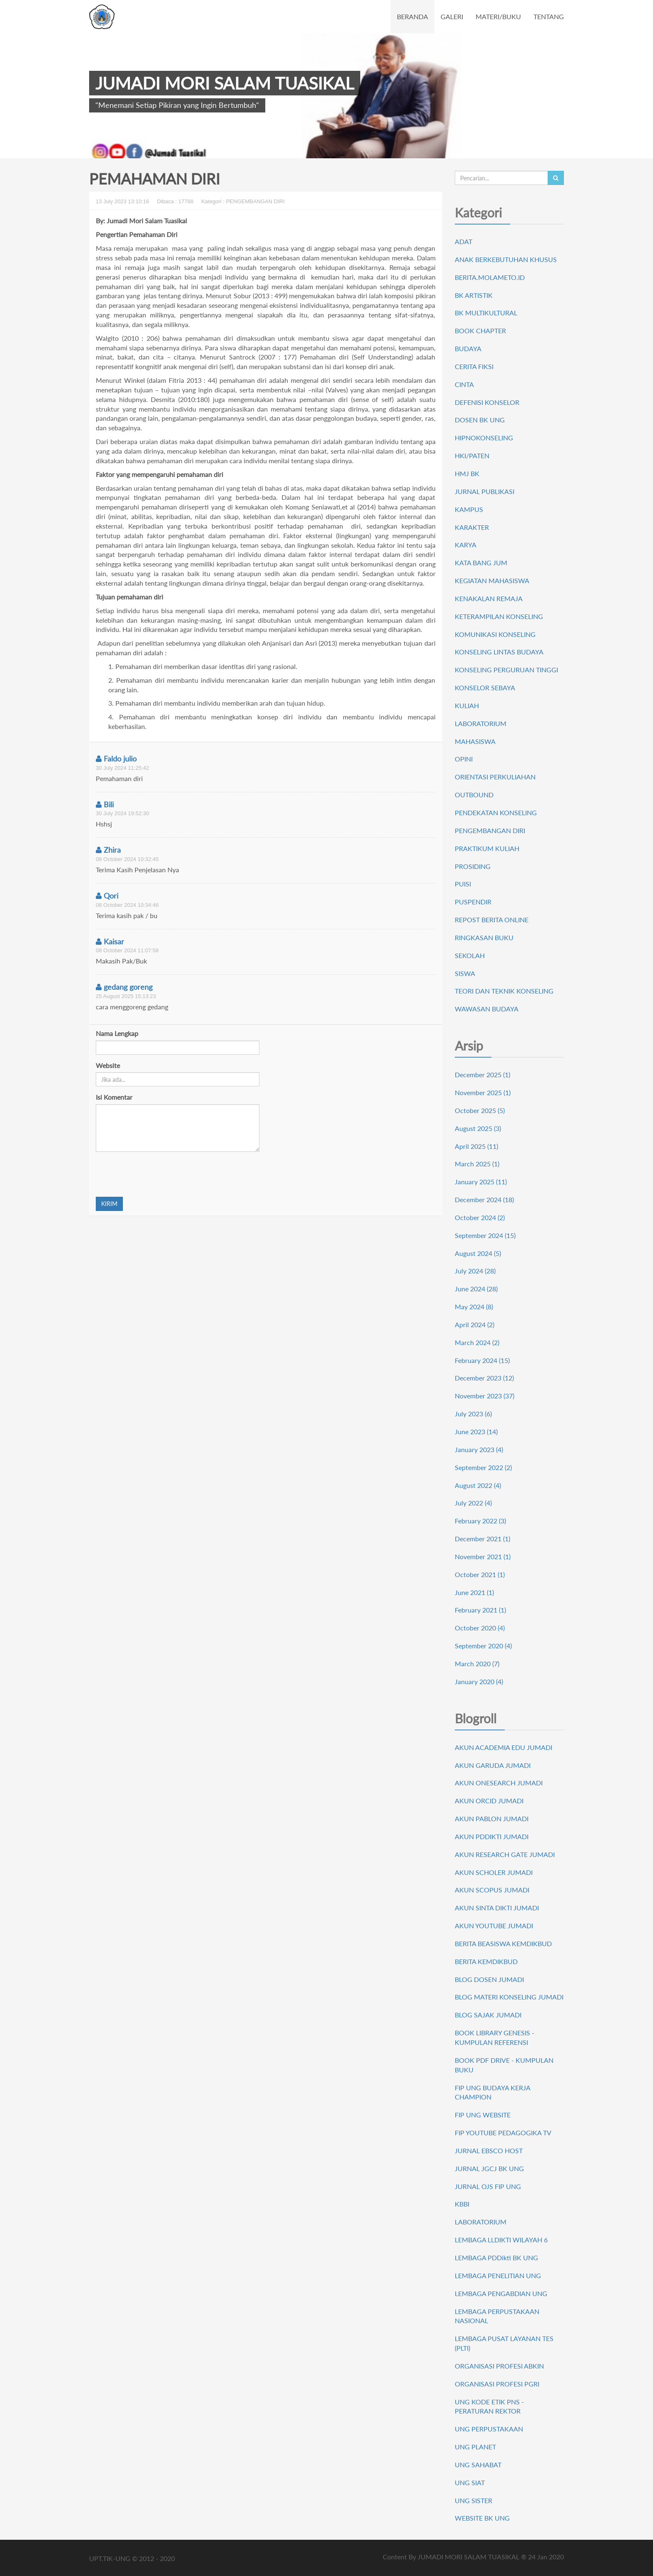 This screenshot has height=2576, width=653. What do you see at coordinates (412, 16) in the screenshot?
I see `BERANDA` at bounding box center [412, 16].